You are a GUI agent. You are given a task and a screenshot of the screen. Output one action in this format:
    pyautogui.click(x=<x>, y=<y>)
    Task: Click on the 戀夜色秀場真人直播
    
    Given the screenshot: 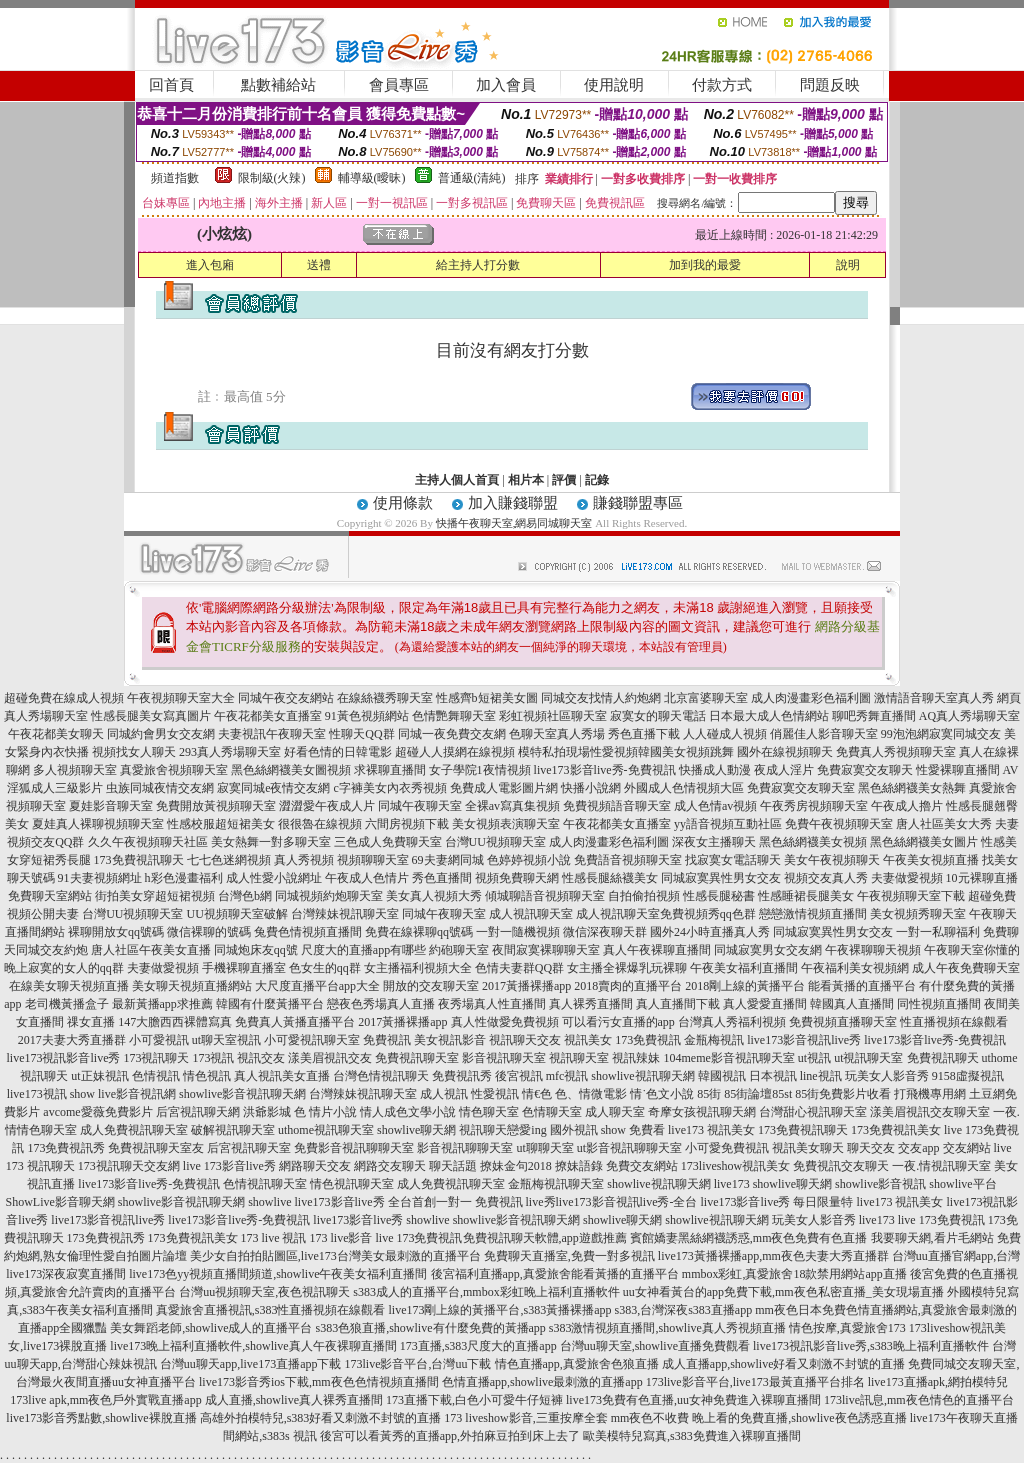 What is the action you would take?
    pyautogui.click(x=381, y=1004)
    